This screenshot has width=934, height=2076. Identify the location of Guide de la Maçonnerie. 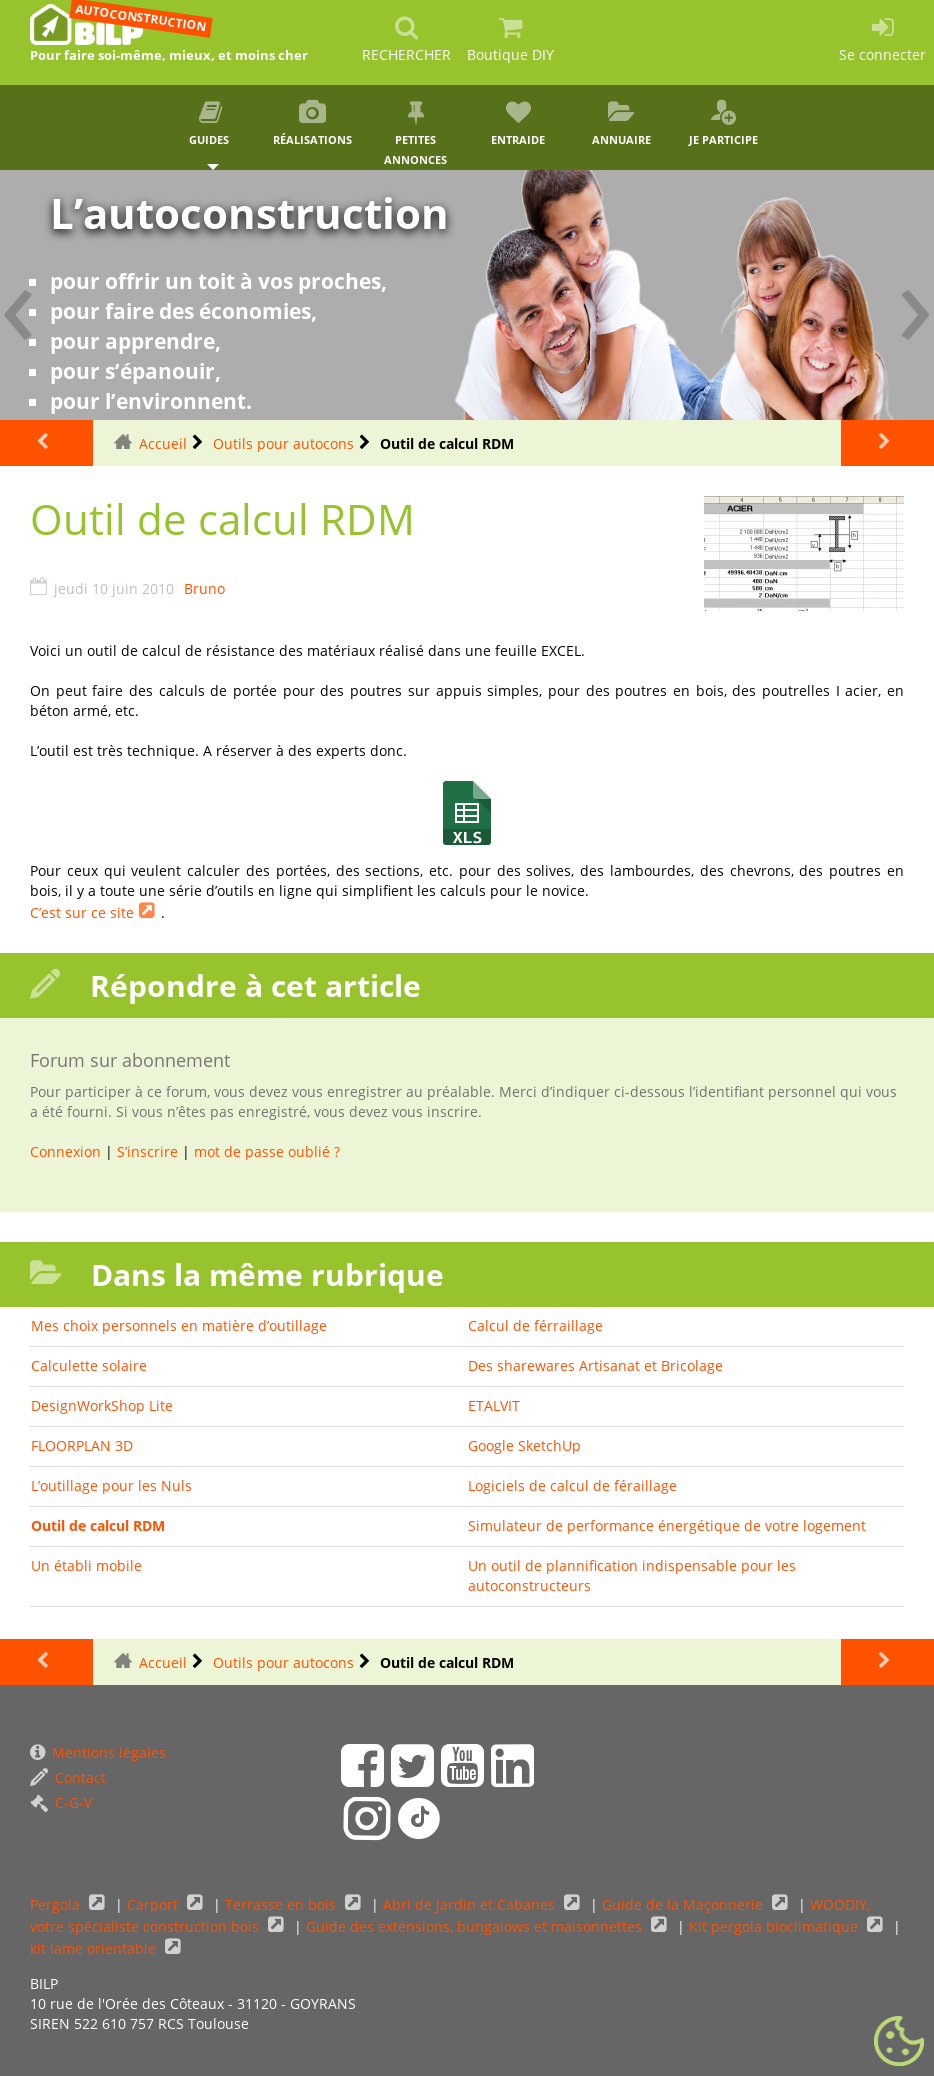
(684, 1904).